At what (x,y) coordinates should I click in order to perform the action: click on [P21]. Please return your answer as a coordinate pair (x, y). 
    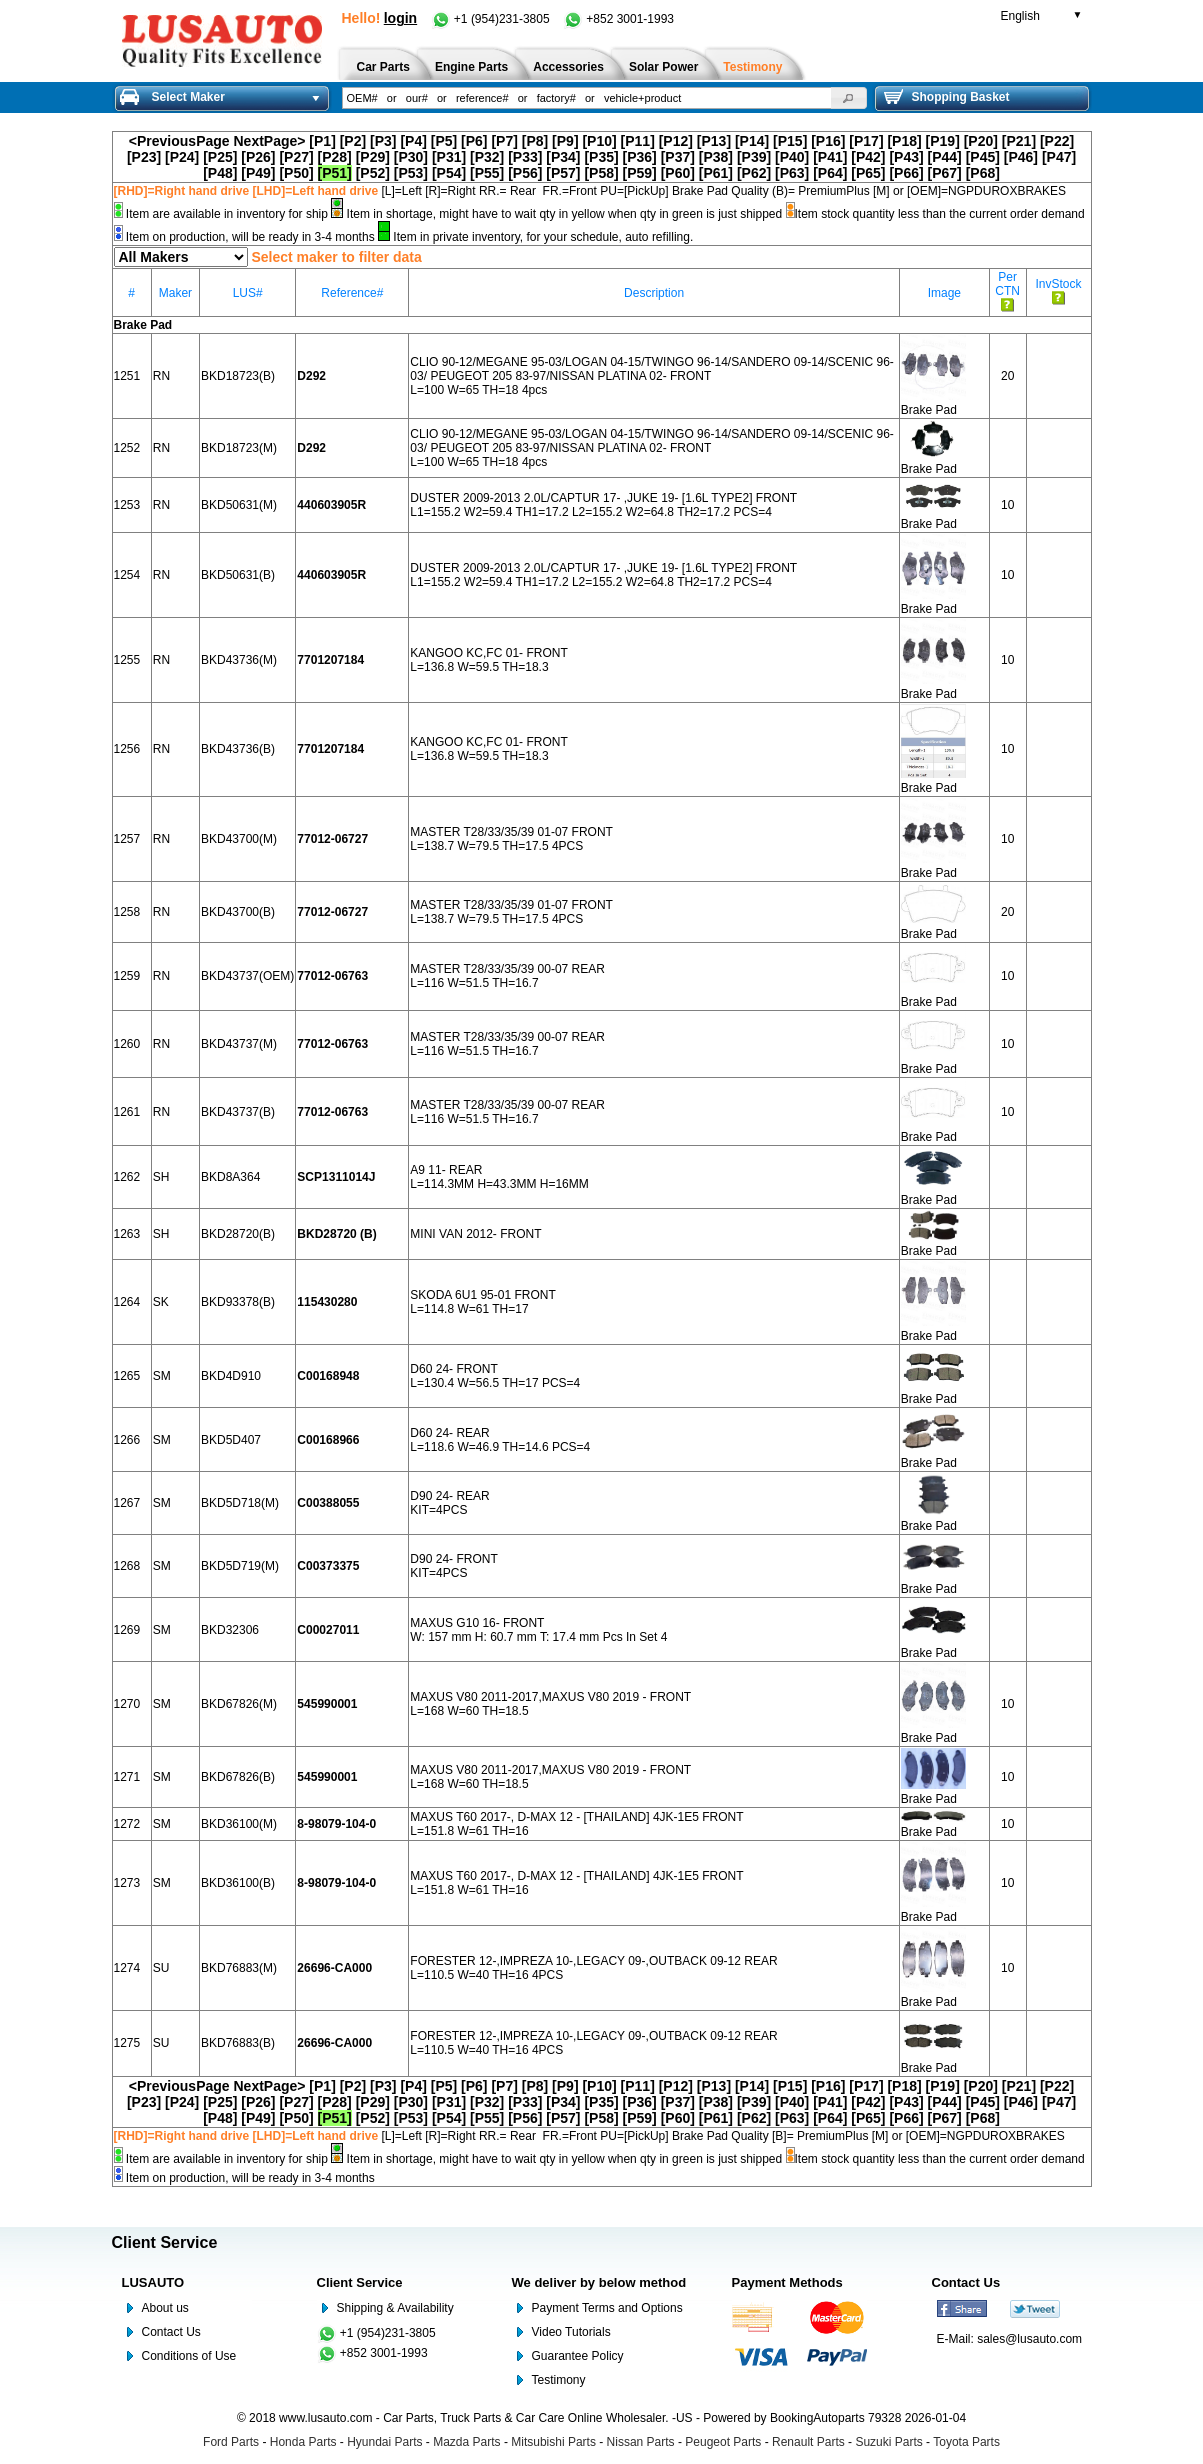
    Looking at the image, I should click on (1019, 141).